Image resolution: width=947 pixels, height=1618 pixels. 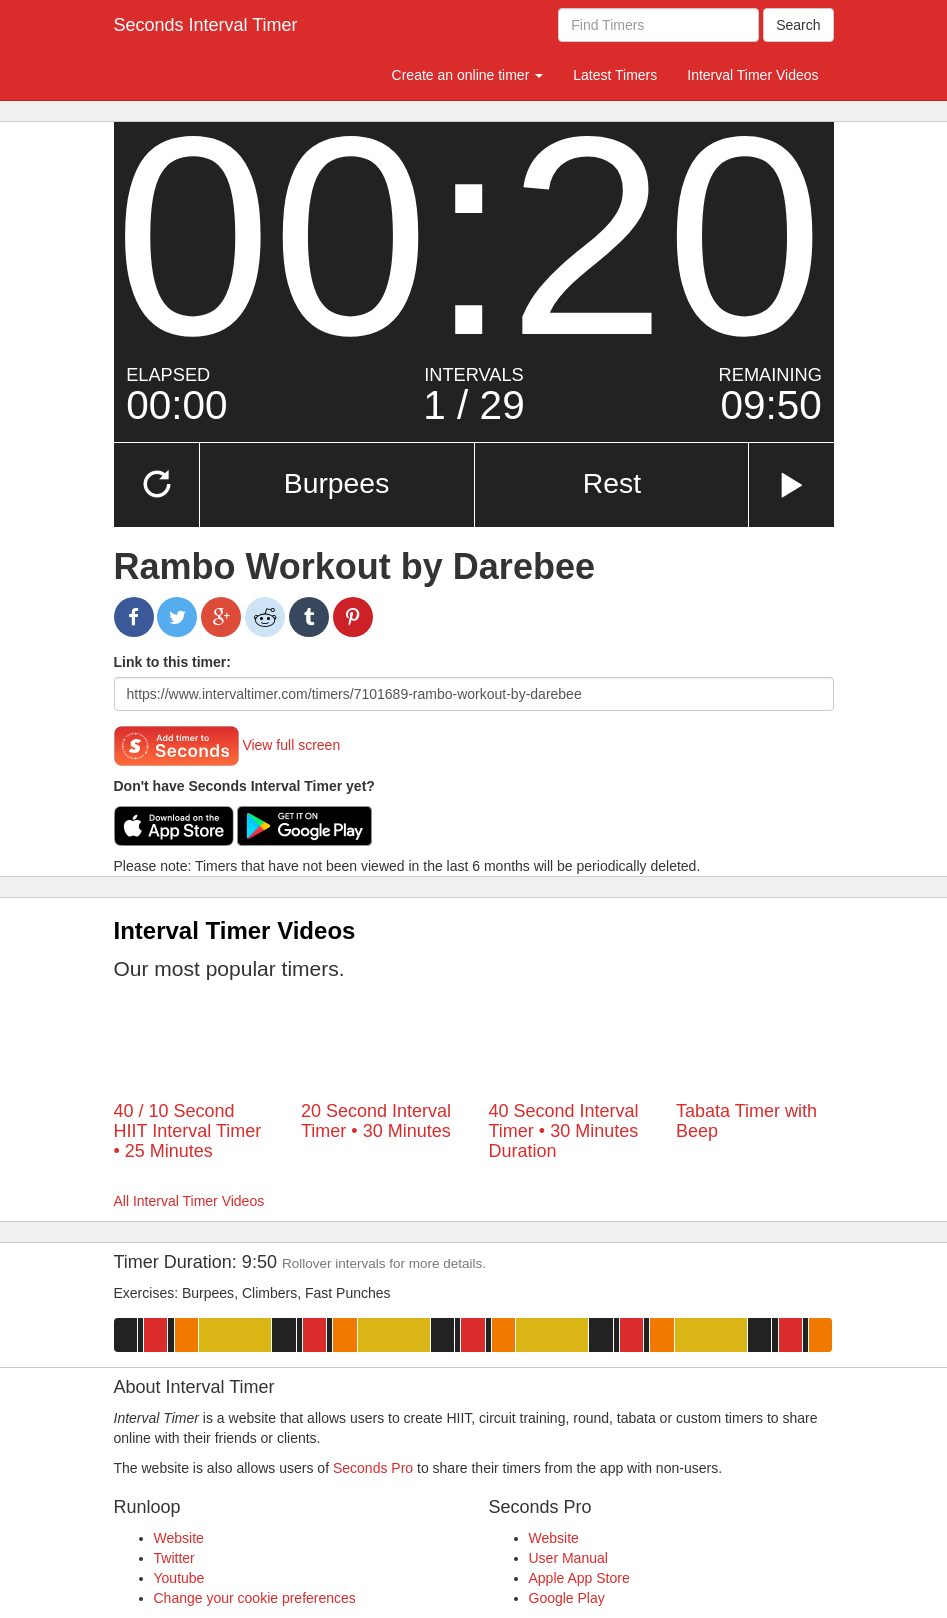 What do you see at coordinates (174, 1558) in the screenshot?
I see `Twitter` at bounding box center [174, 1558].